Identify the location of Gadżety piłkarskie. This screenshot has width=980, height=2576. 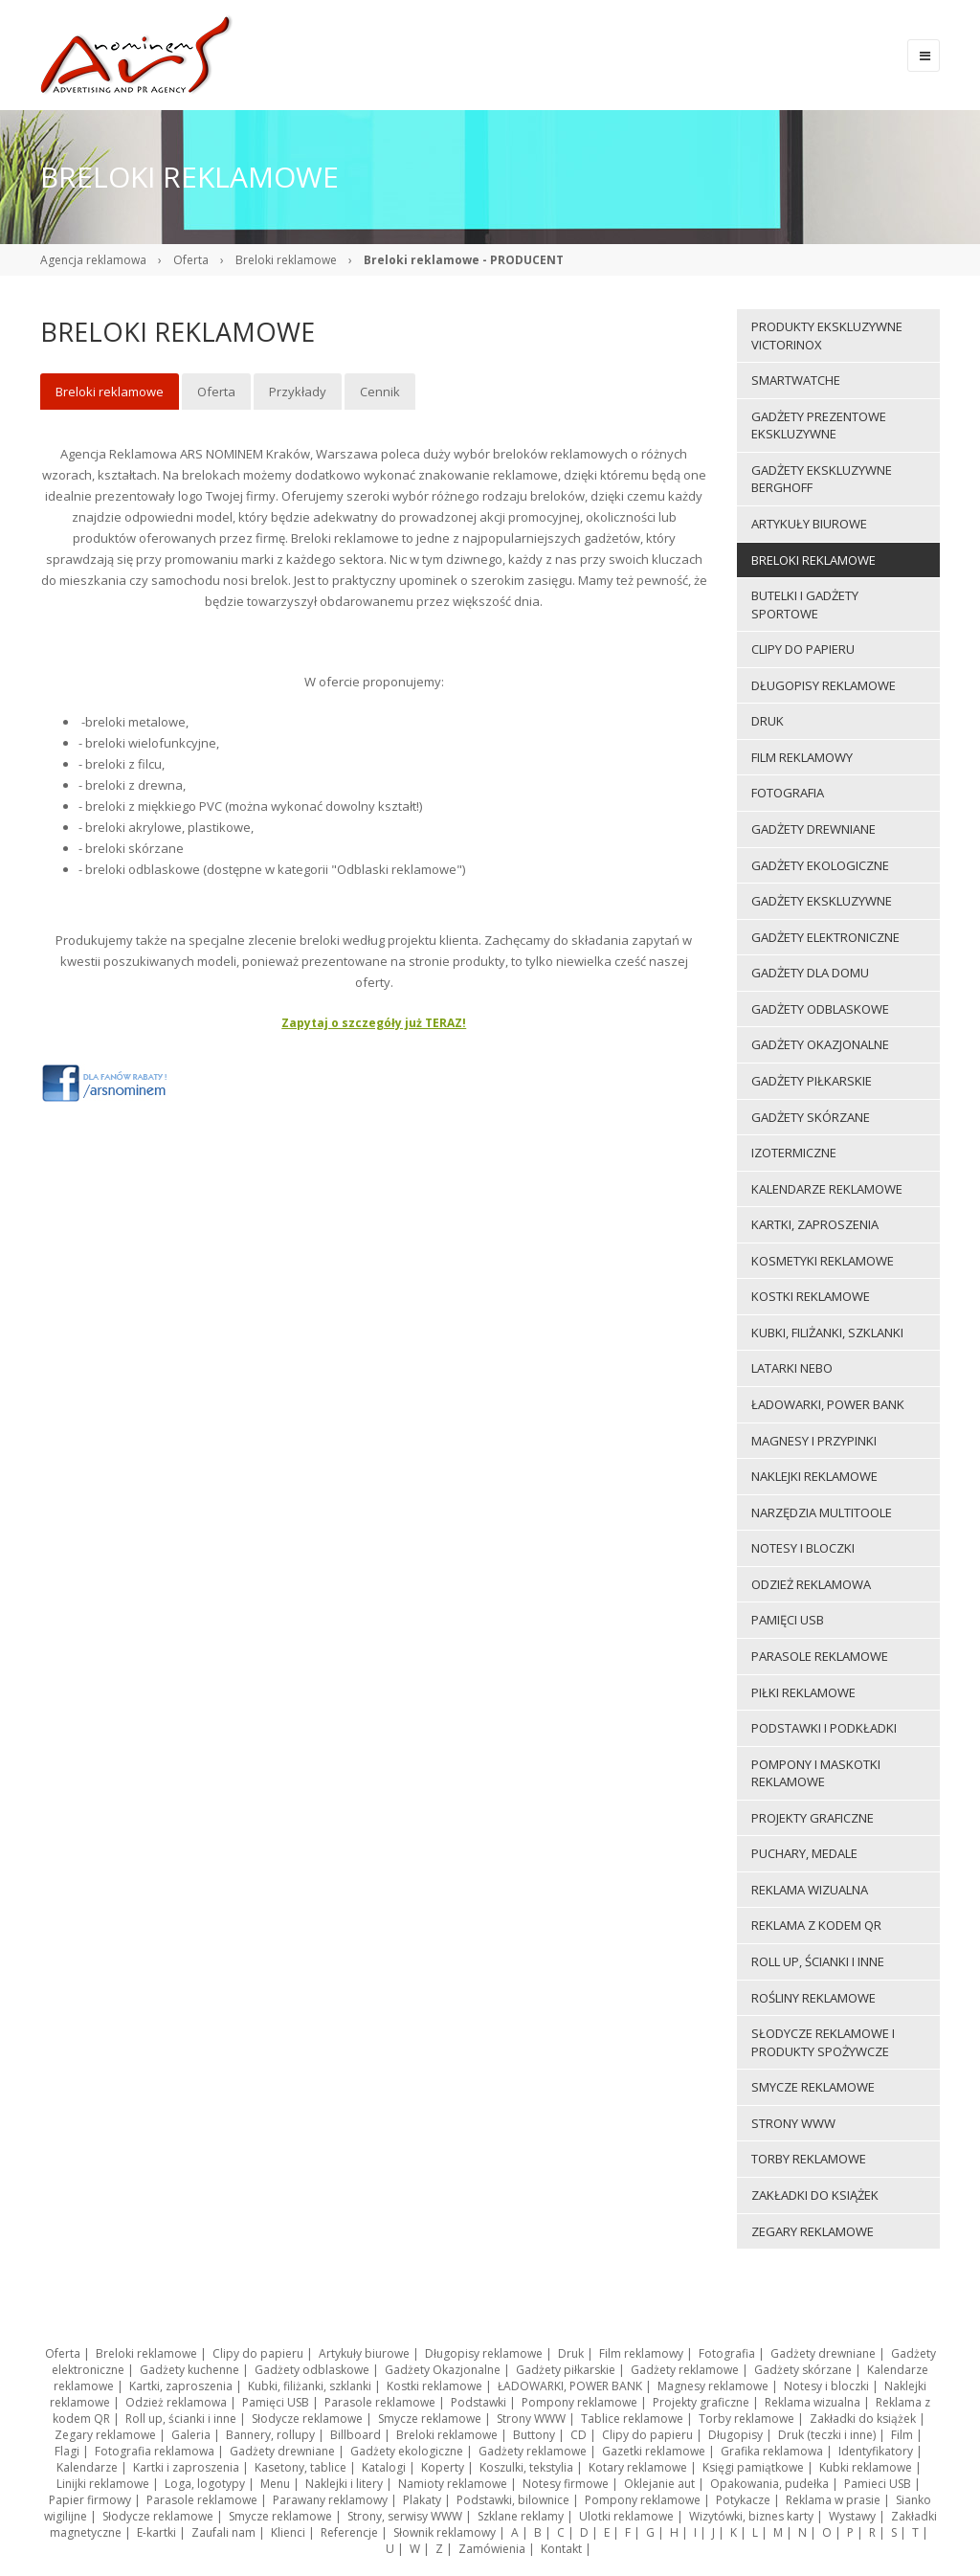
(565, 2370).